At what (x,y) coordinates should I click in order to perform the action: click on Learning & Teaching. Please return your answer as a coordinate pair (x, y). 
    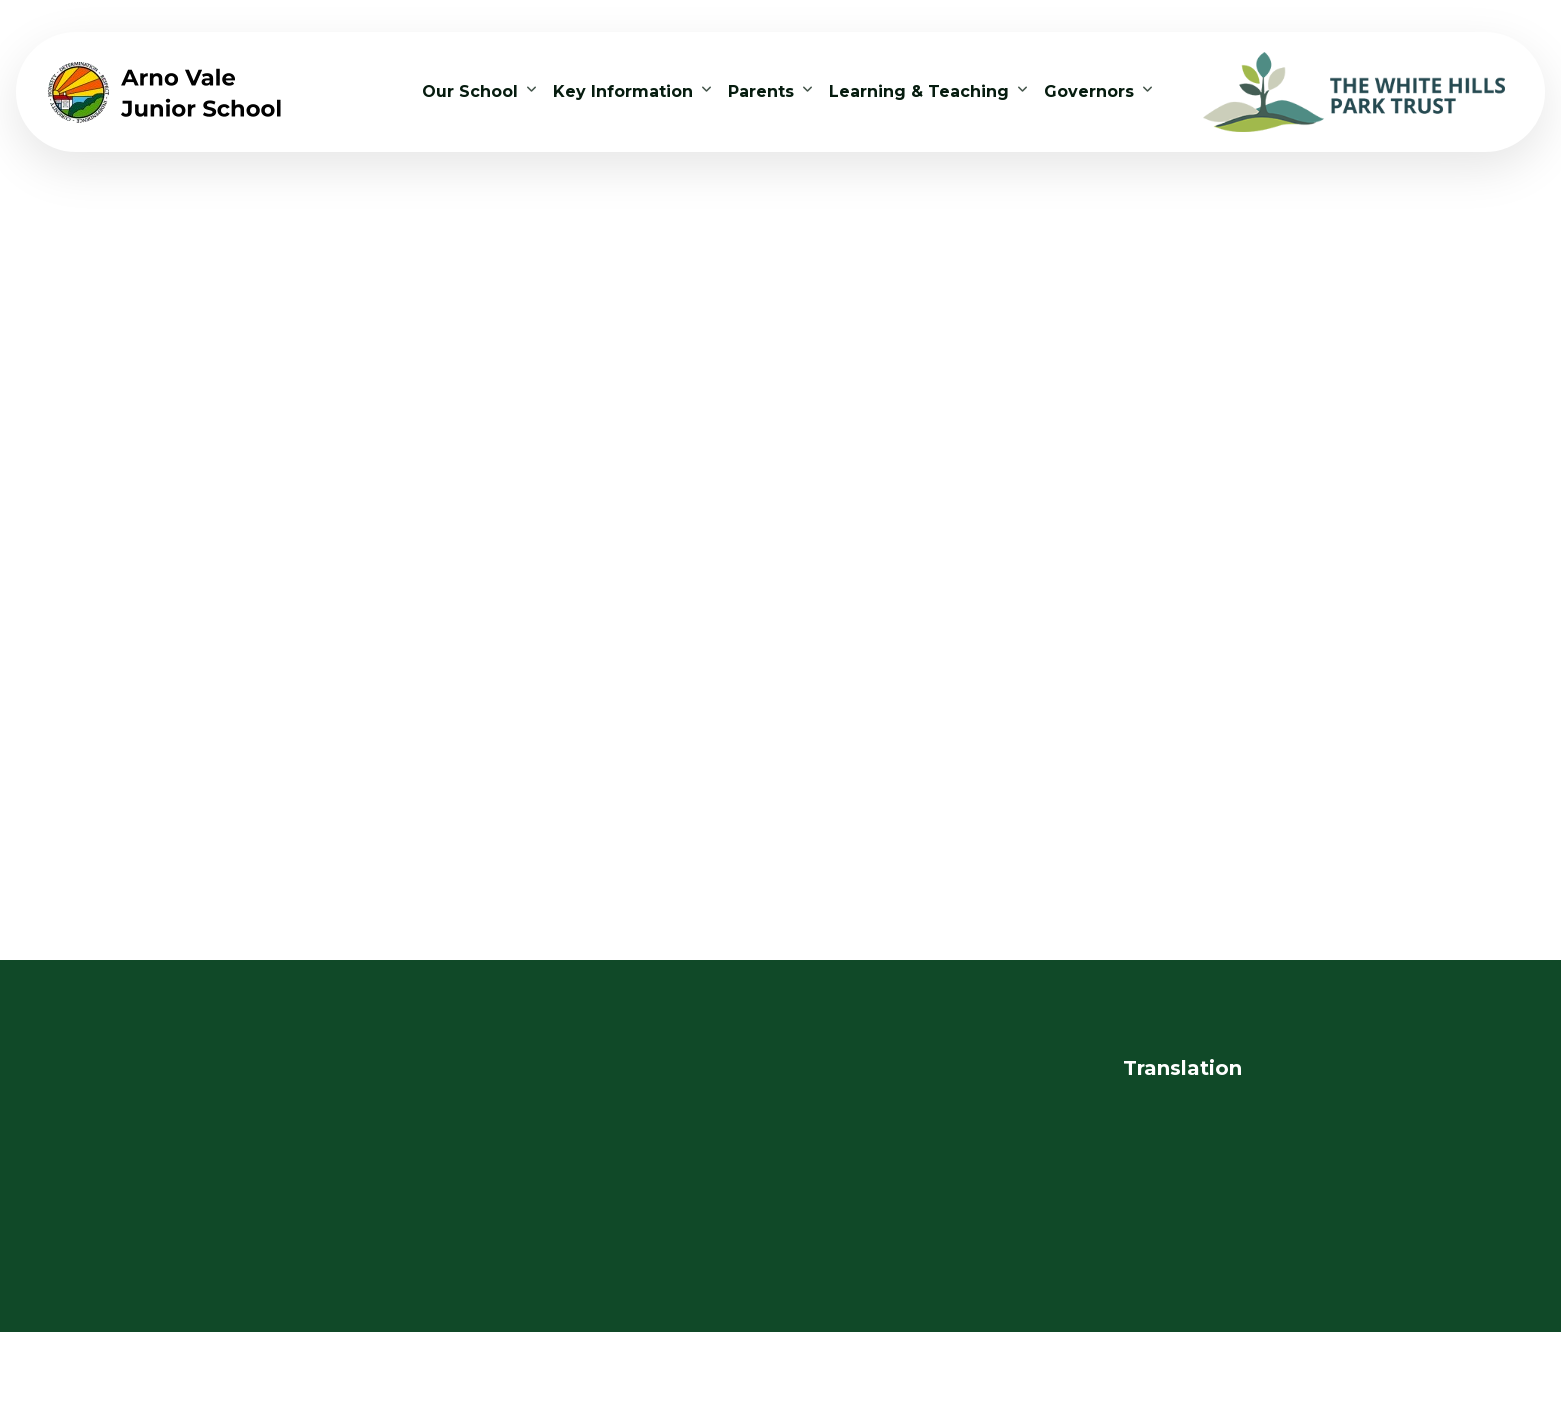
    Looking at the image, I should click on (919, 91).